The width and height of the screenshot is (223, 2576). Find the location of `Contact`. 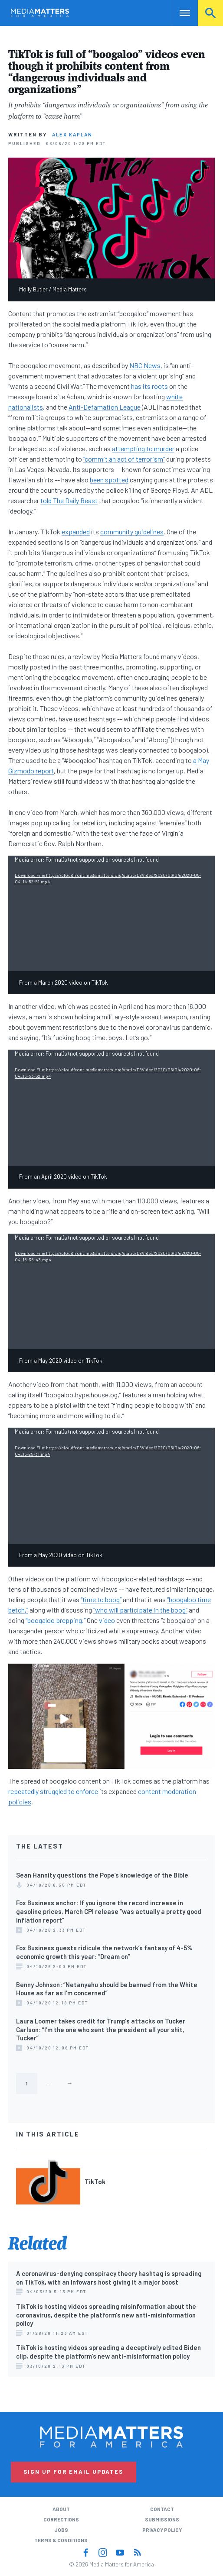

Contact is located at coordinates (162, 2509).